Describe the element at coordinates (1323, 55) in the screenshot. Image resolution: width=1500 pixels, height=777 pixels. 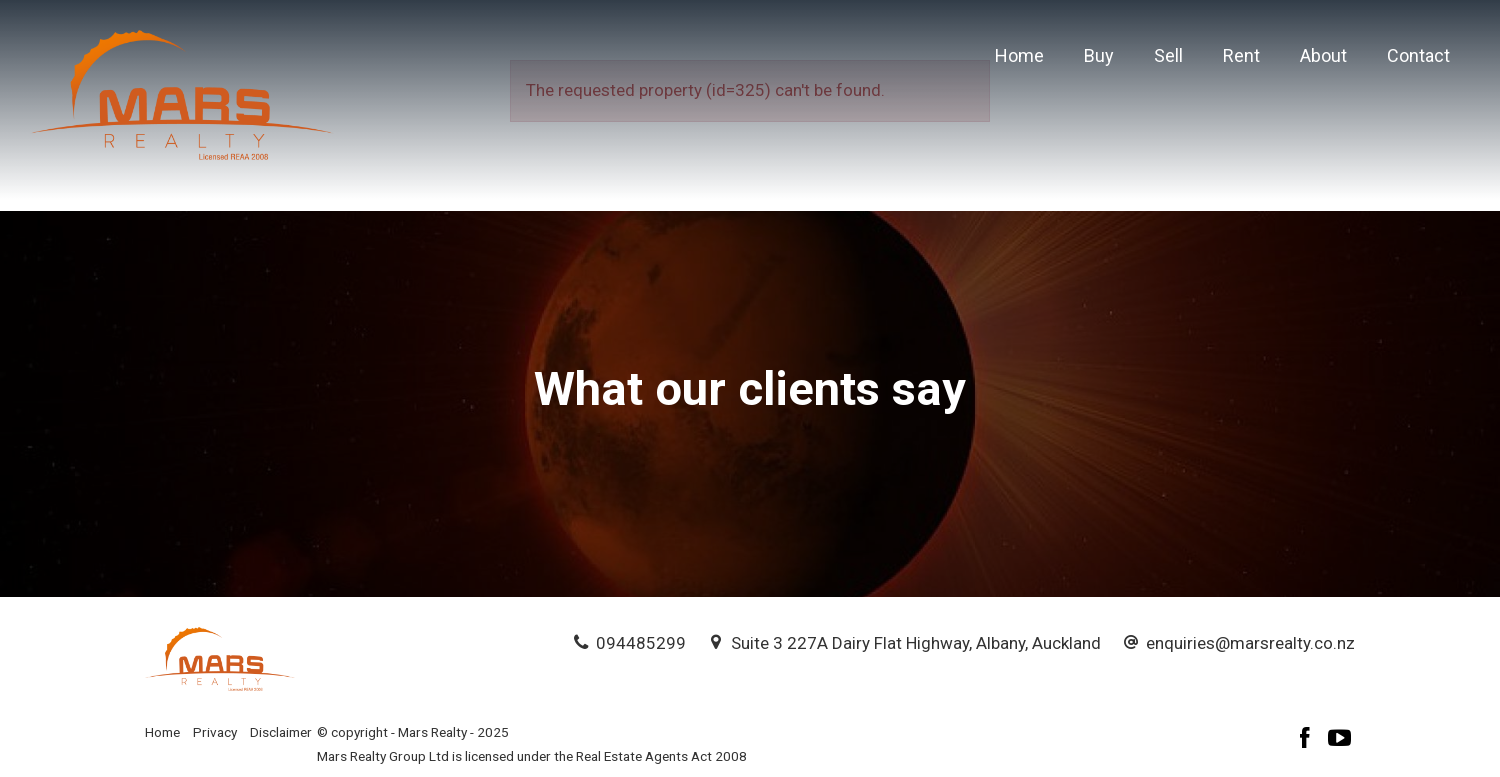
I see `About` at that location.